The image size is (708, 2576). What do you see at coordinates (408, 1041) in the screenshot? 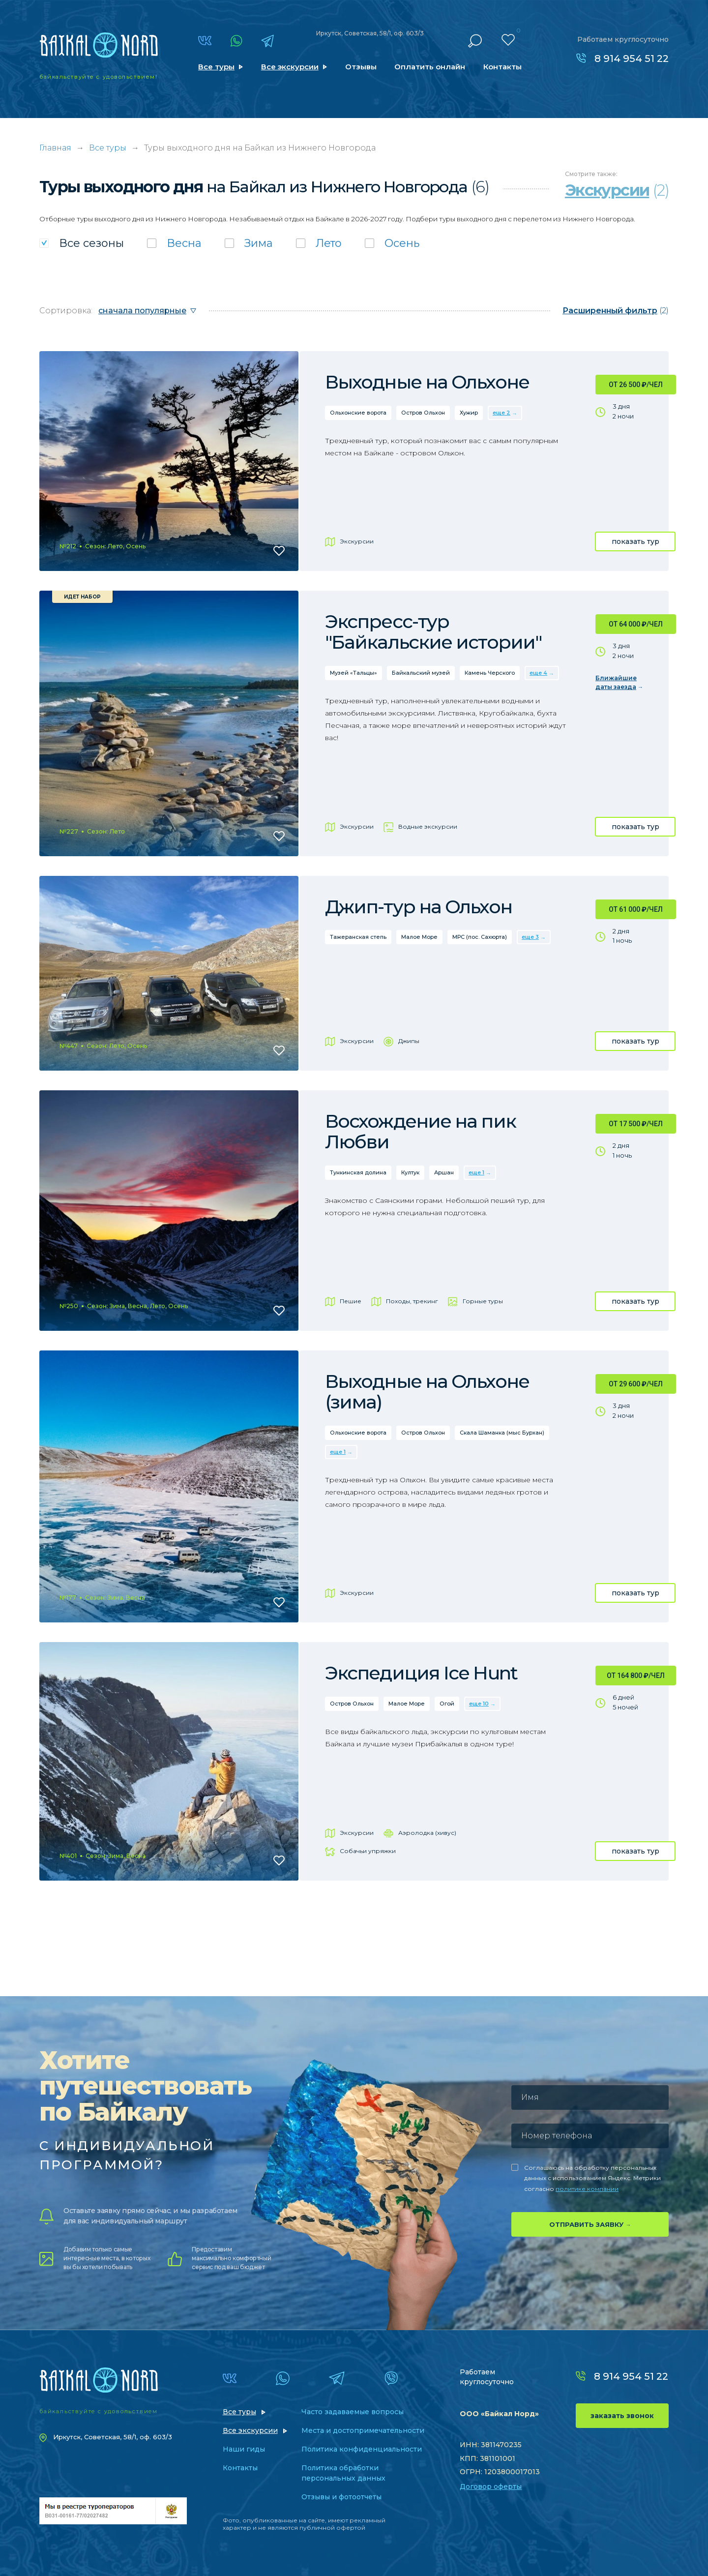
I see `Джипы` at bounding box center [408, 1041].